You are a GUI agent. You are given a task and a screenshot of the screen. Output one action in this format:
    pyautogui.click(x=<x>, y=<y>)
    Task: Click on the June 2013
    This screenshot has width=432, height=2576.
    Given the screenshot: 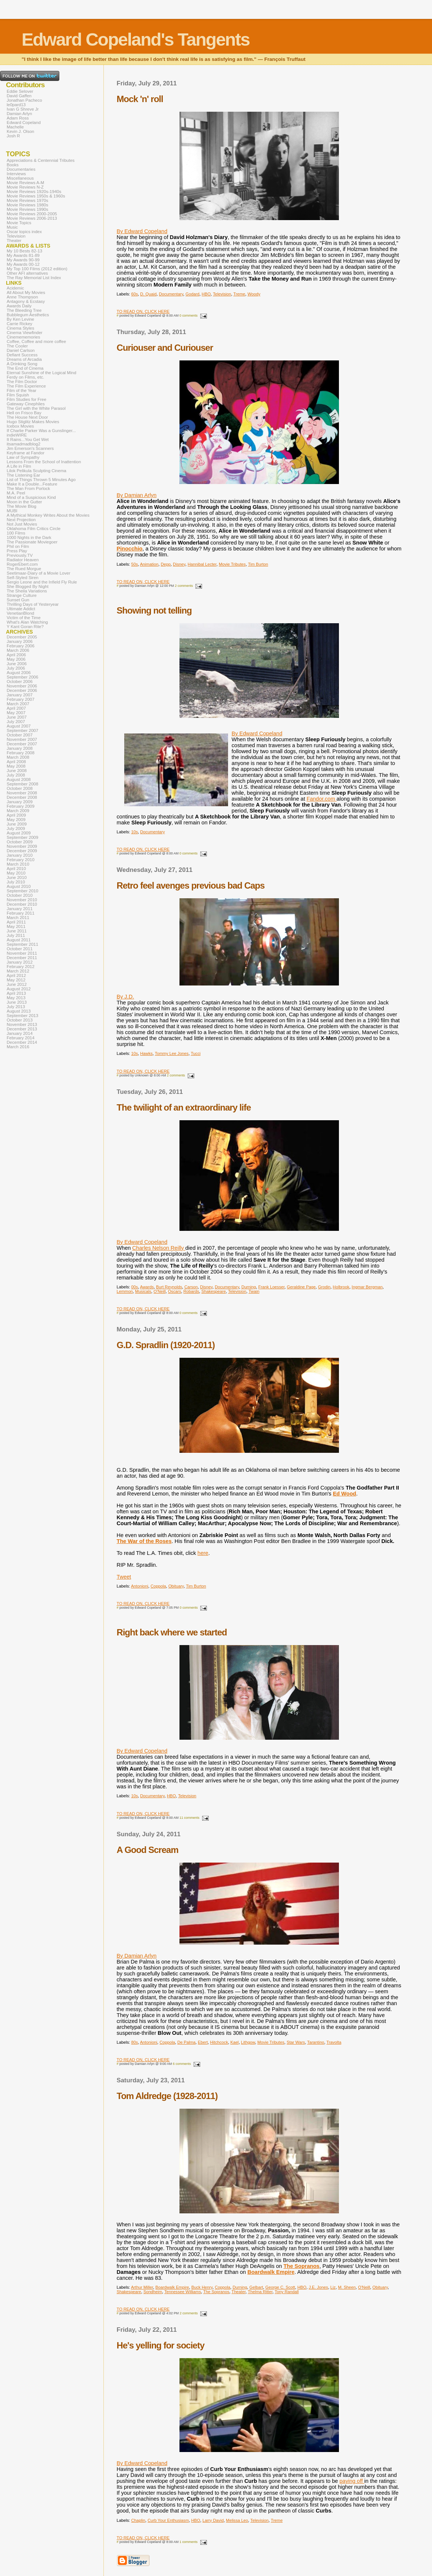 What is the action you would take?
    pyautogui.click(x=17, y=1002)
    